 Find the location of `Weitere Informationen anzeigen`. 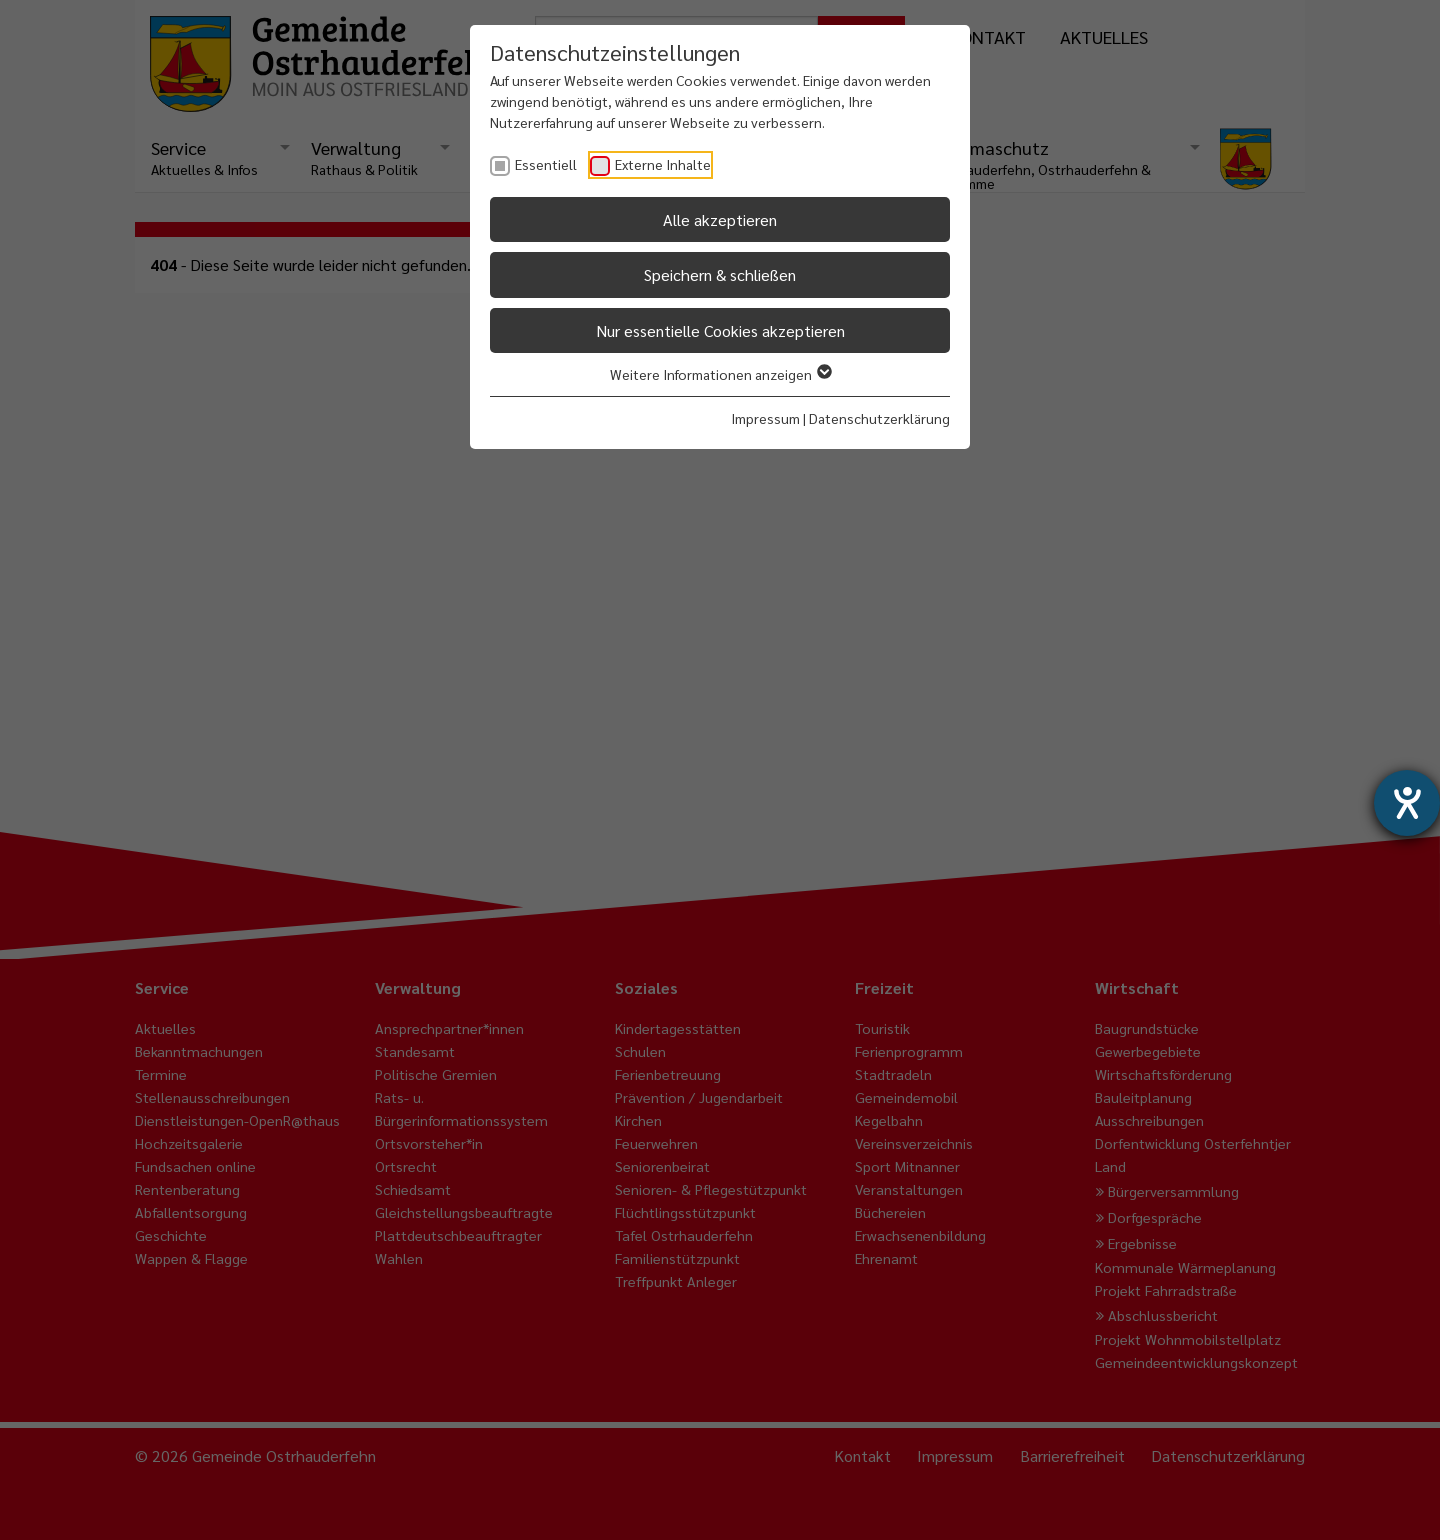

Weitere Informationen anzeigen is located at coordinates (720, 374).